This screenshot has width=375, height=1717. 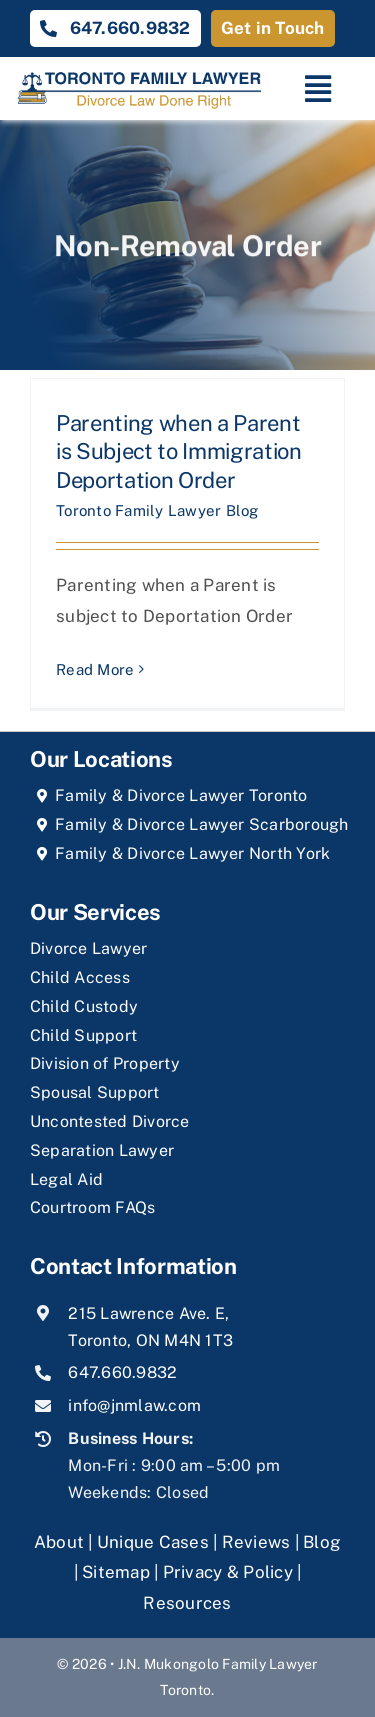 I want to click on Toronto Family Lawyer Blog, so click(x=157, y=510).